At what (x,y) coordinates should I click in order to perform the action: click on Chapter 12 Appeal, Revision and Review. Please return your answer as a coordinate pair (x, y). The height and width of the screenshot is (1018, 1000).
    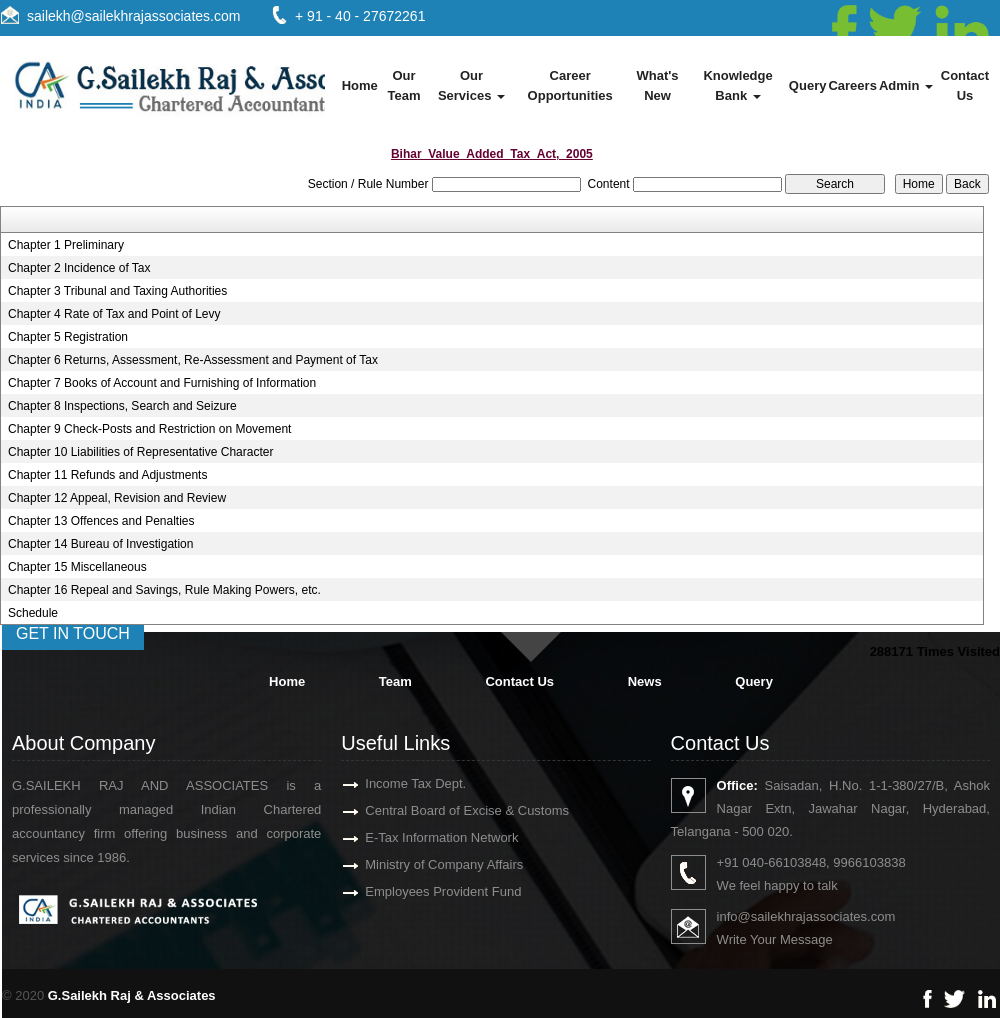
    Looking at the image, I should click on (117, 498).